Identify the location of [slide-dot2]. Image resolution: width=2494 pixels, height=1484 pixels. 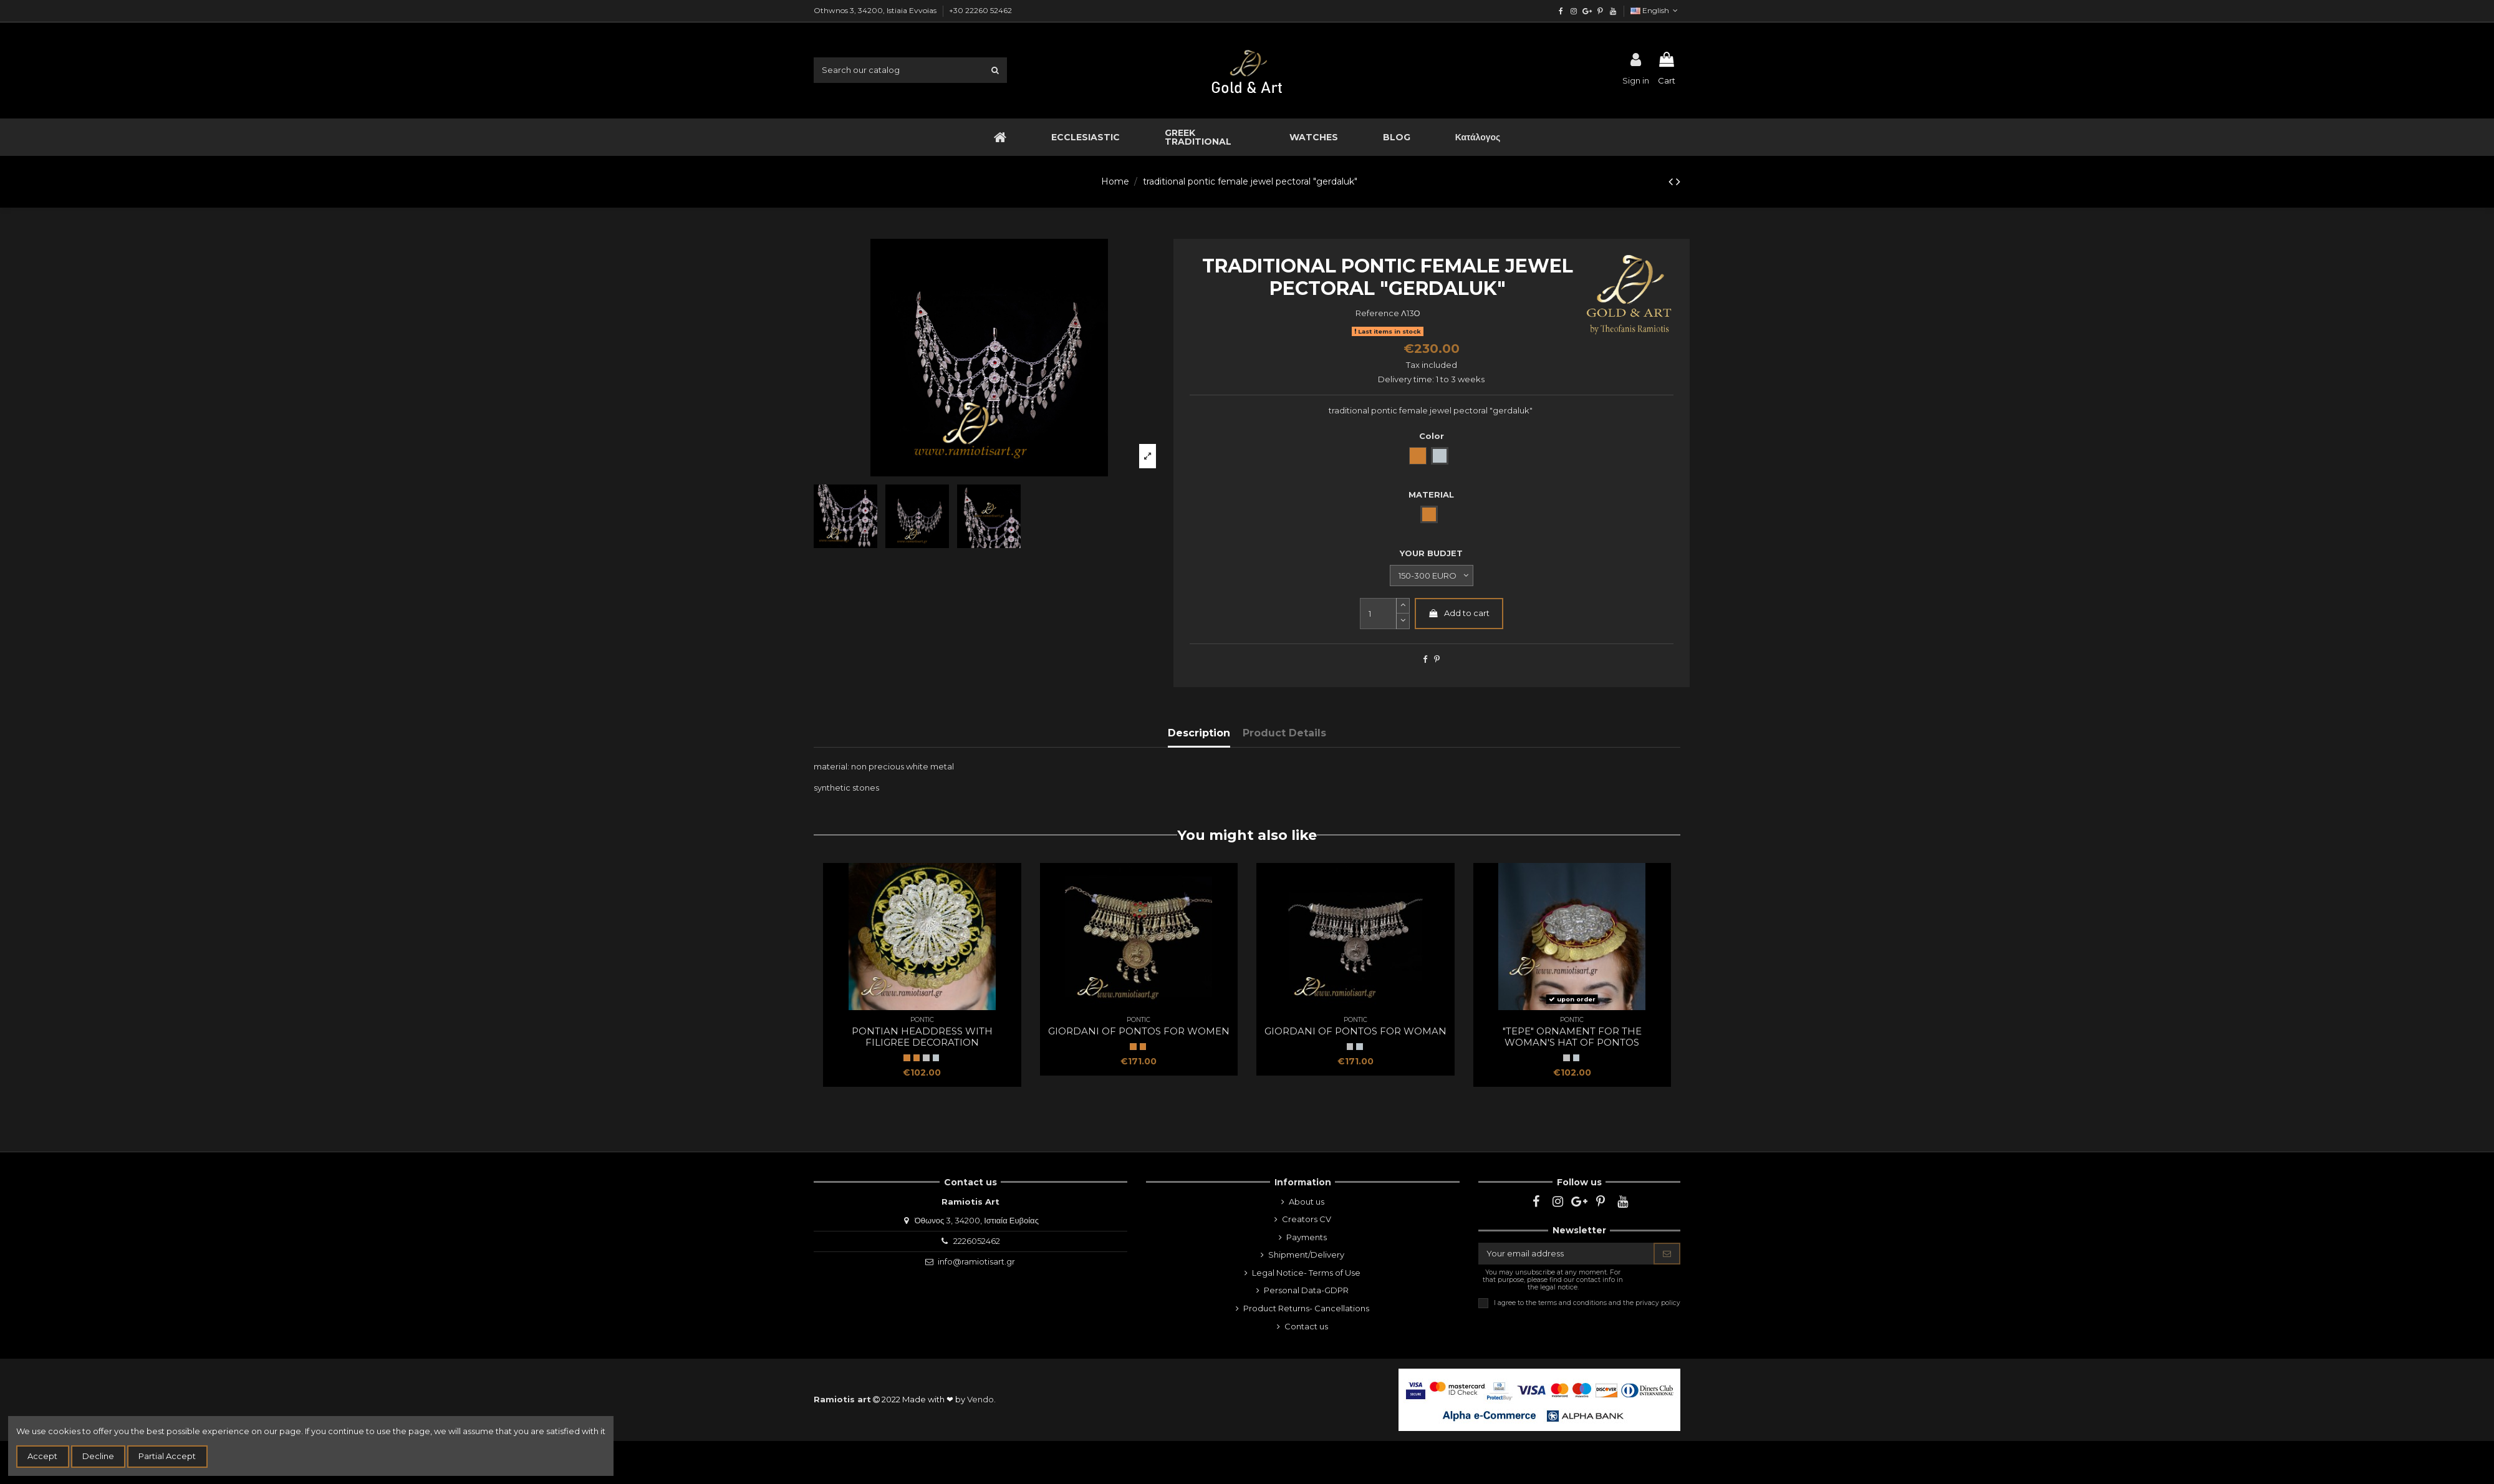
(1403, 606).